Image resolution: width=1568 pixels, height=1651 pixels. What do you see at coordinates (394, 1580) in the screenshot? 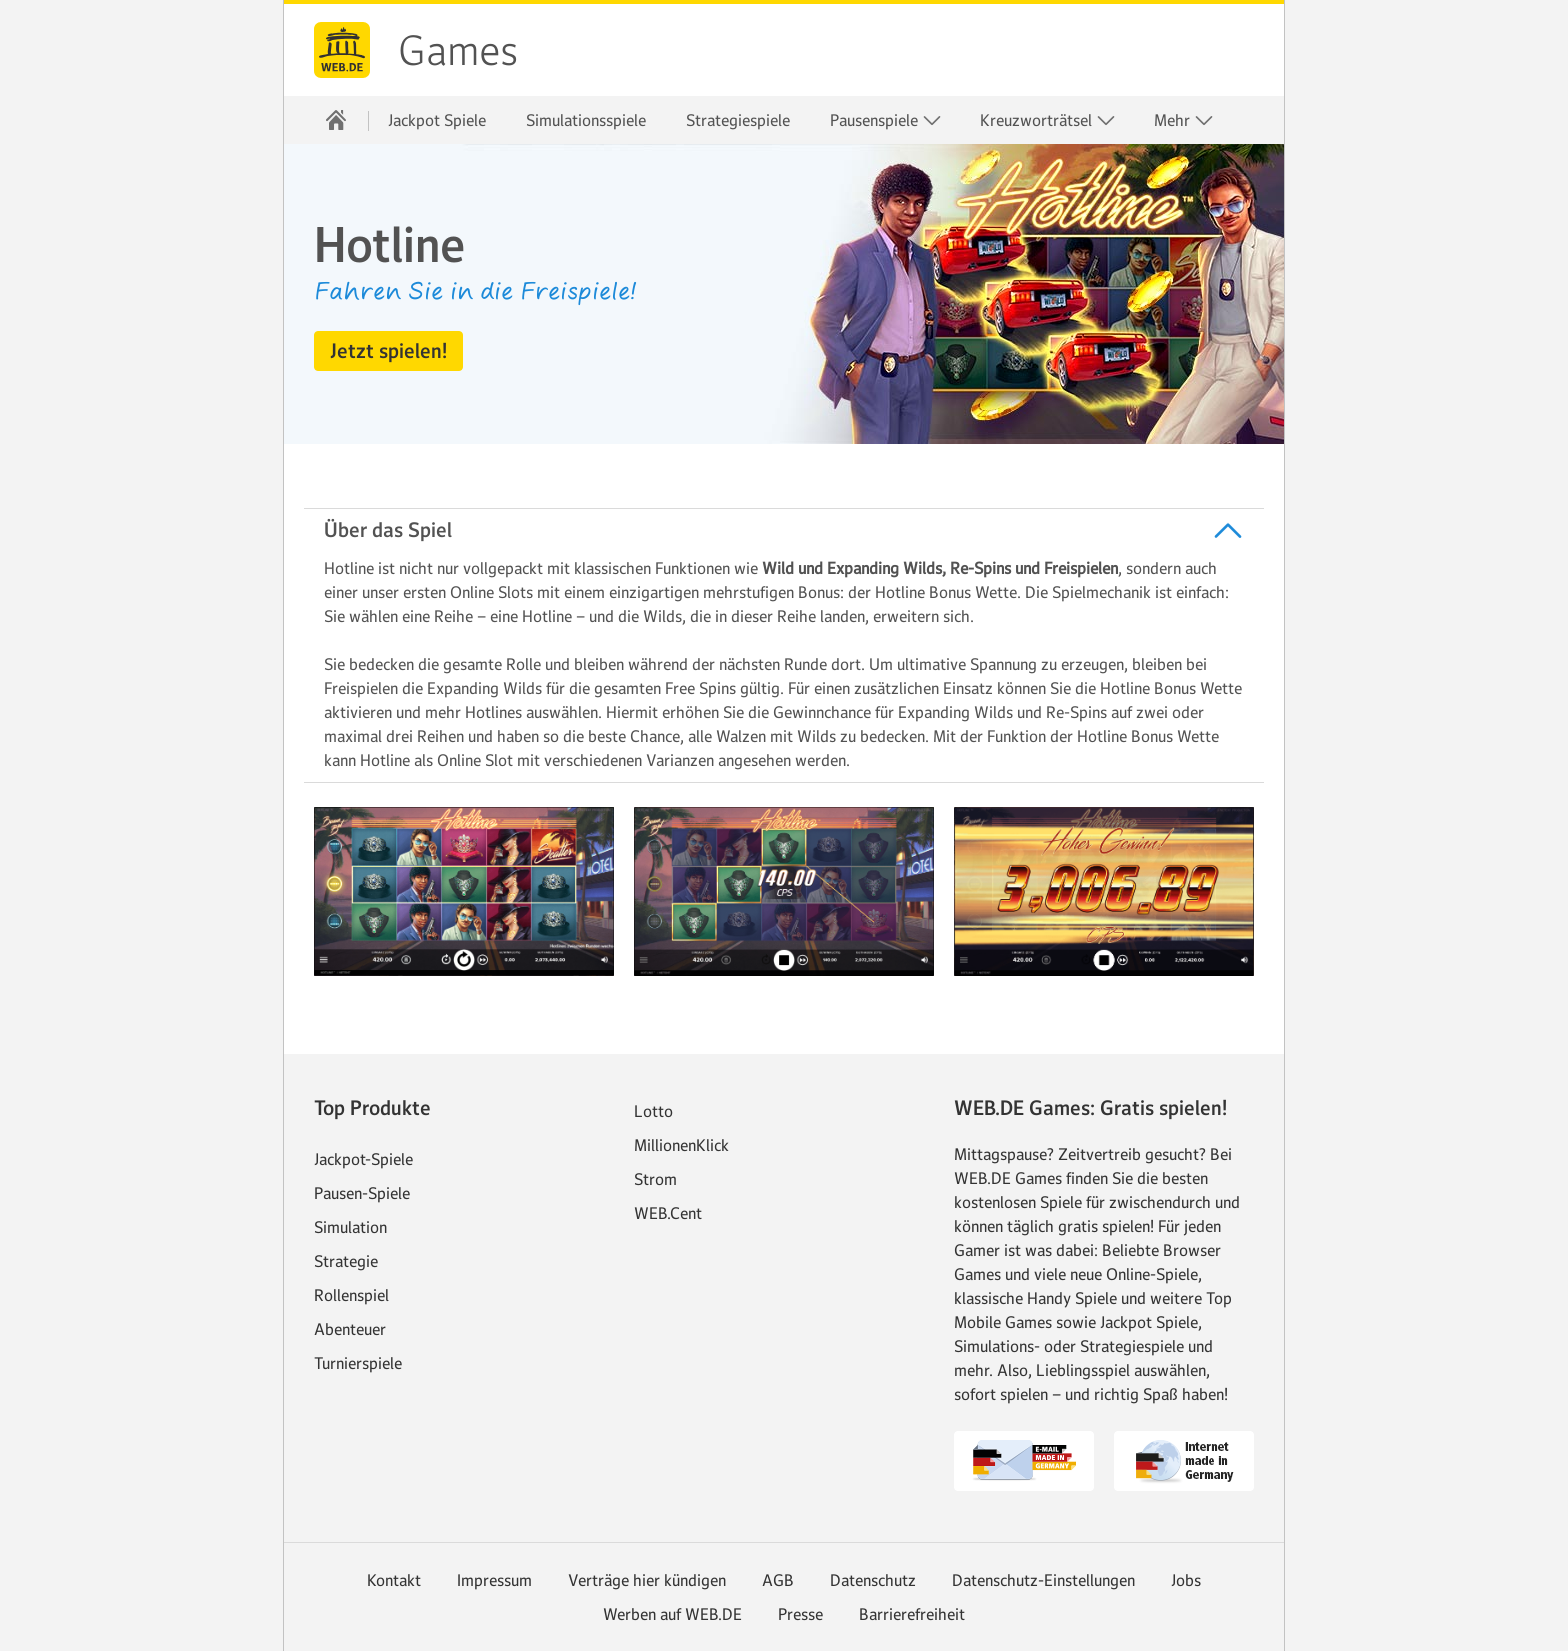
I see `Kontakt` at bounding box center [394, 1580].